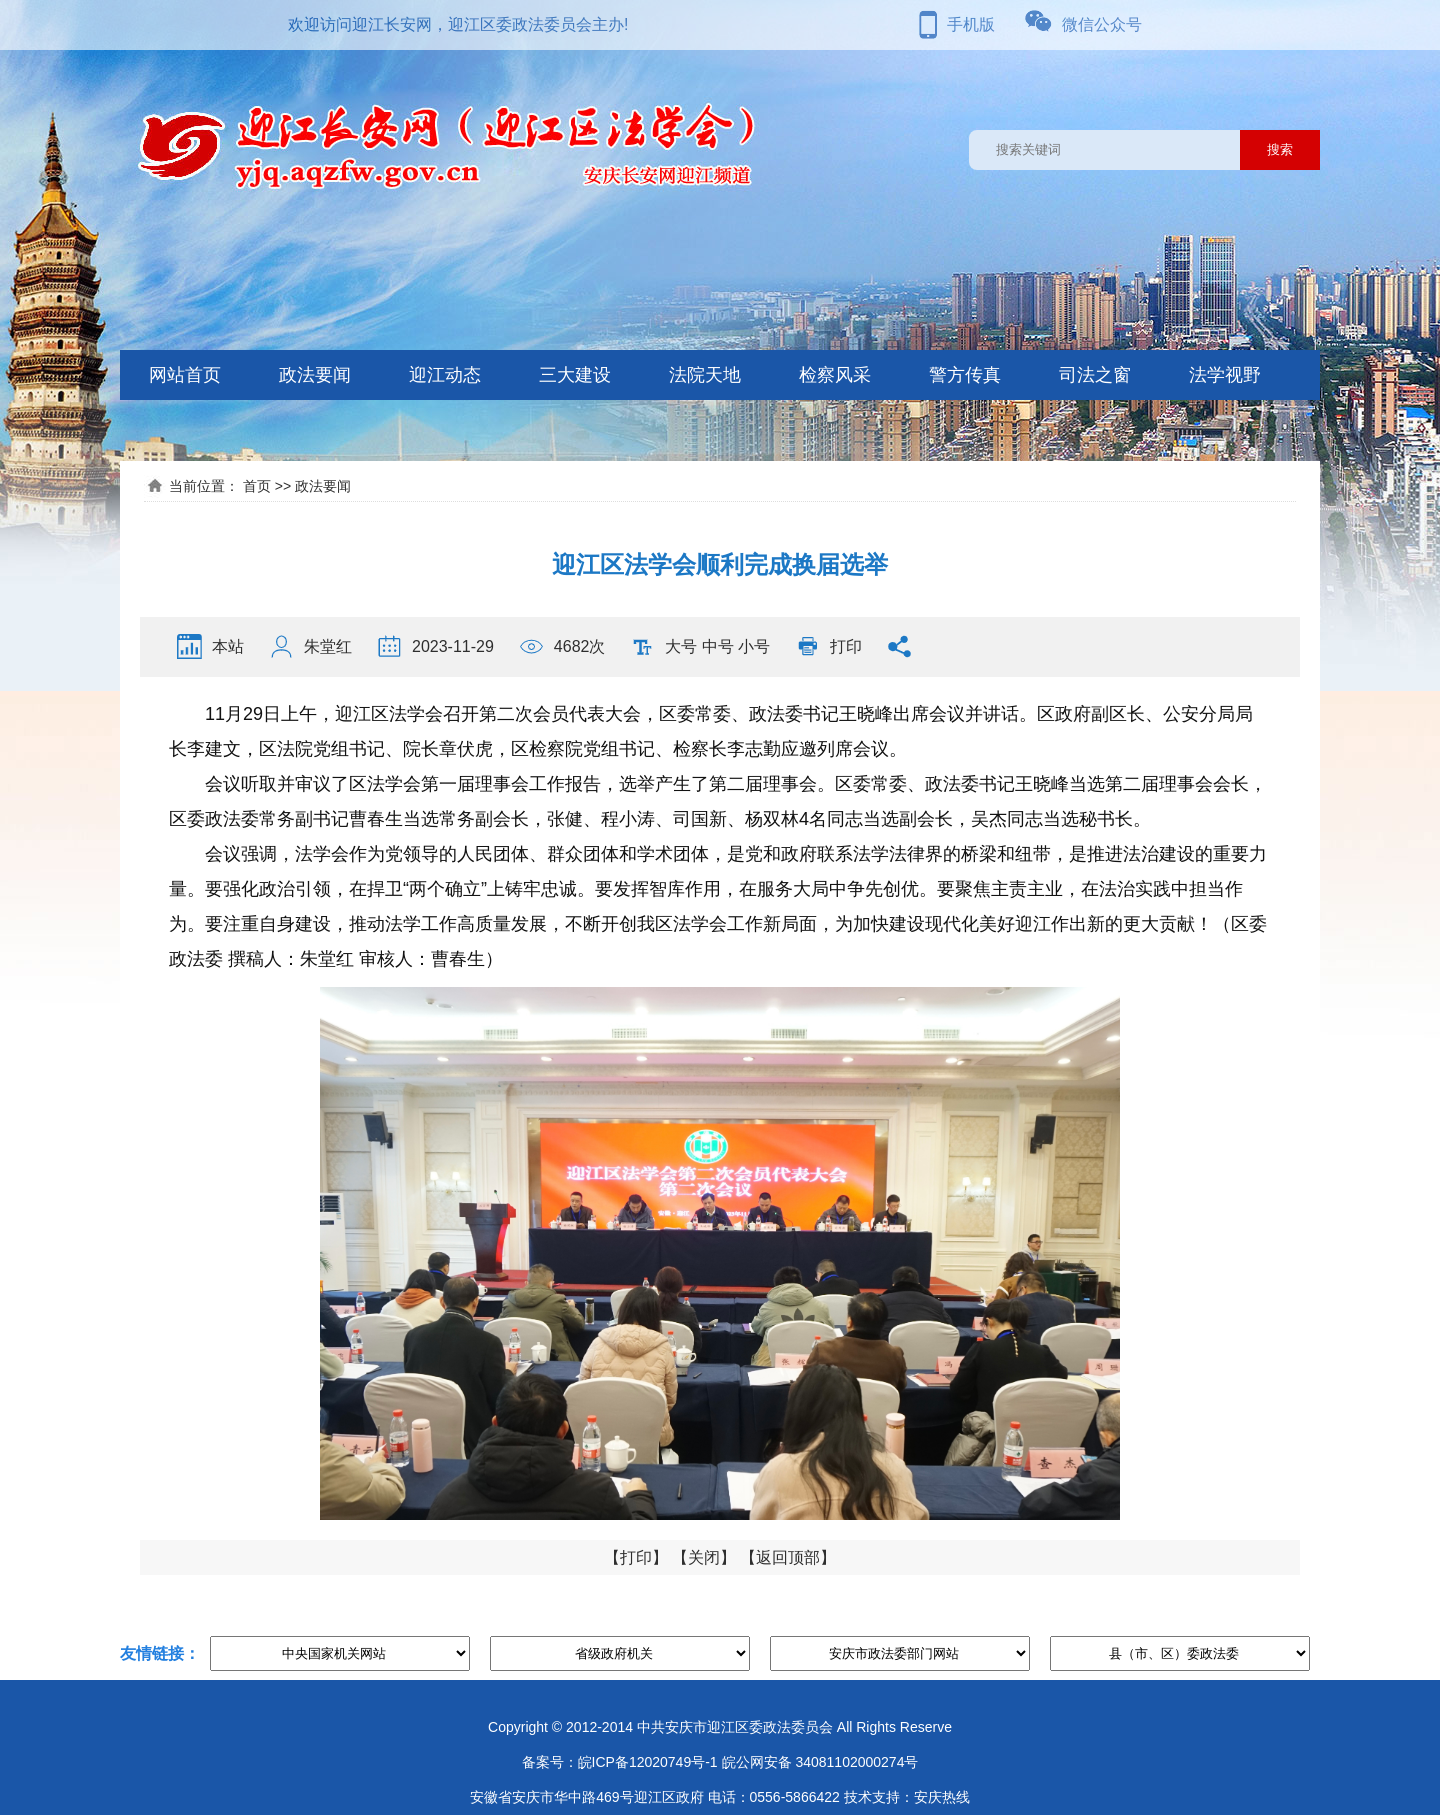 The height and width of the screenshot is (1815, 1440). Describe the element at coordinates (681, 646) in the screenshot. I see `大号` at that location.